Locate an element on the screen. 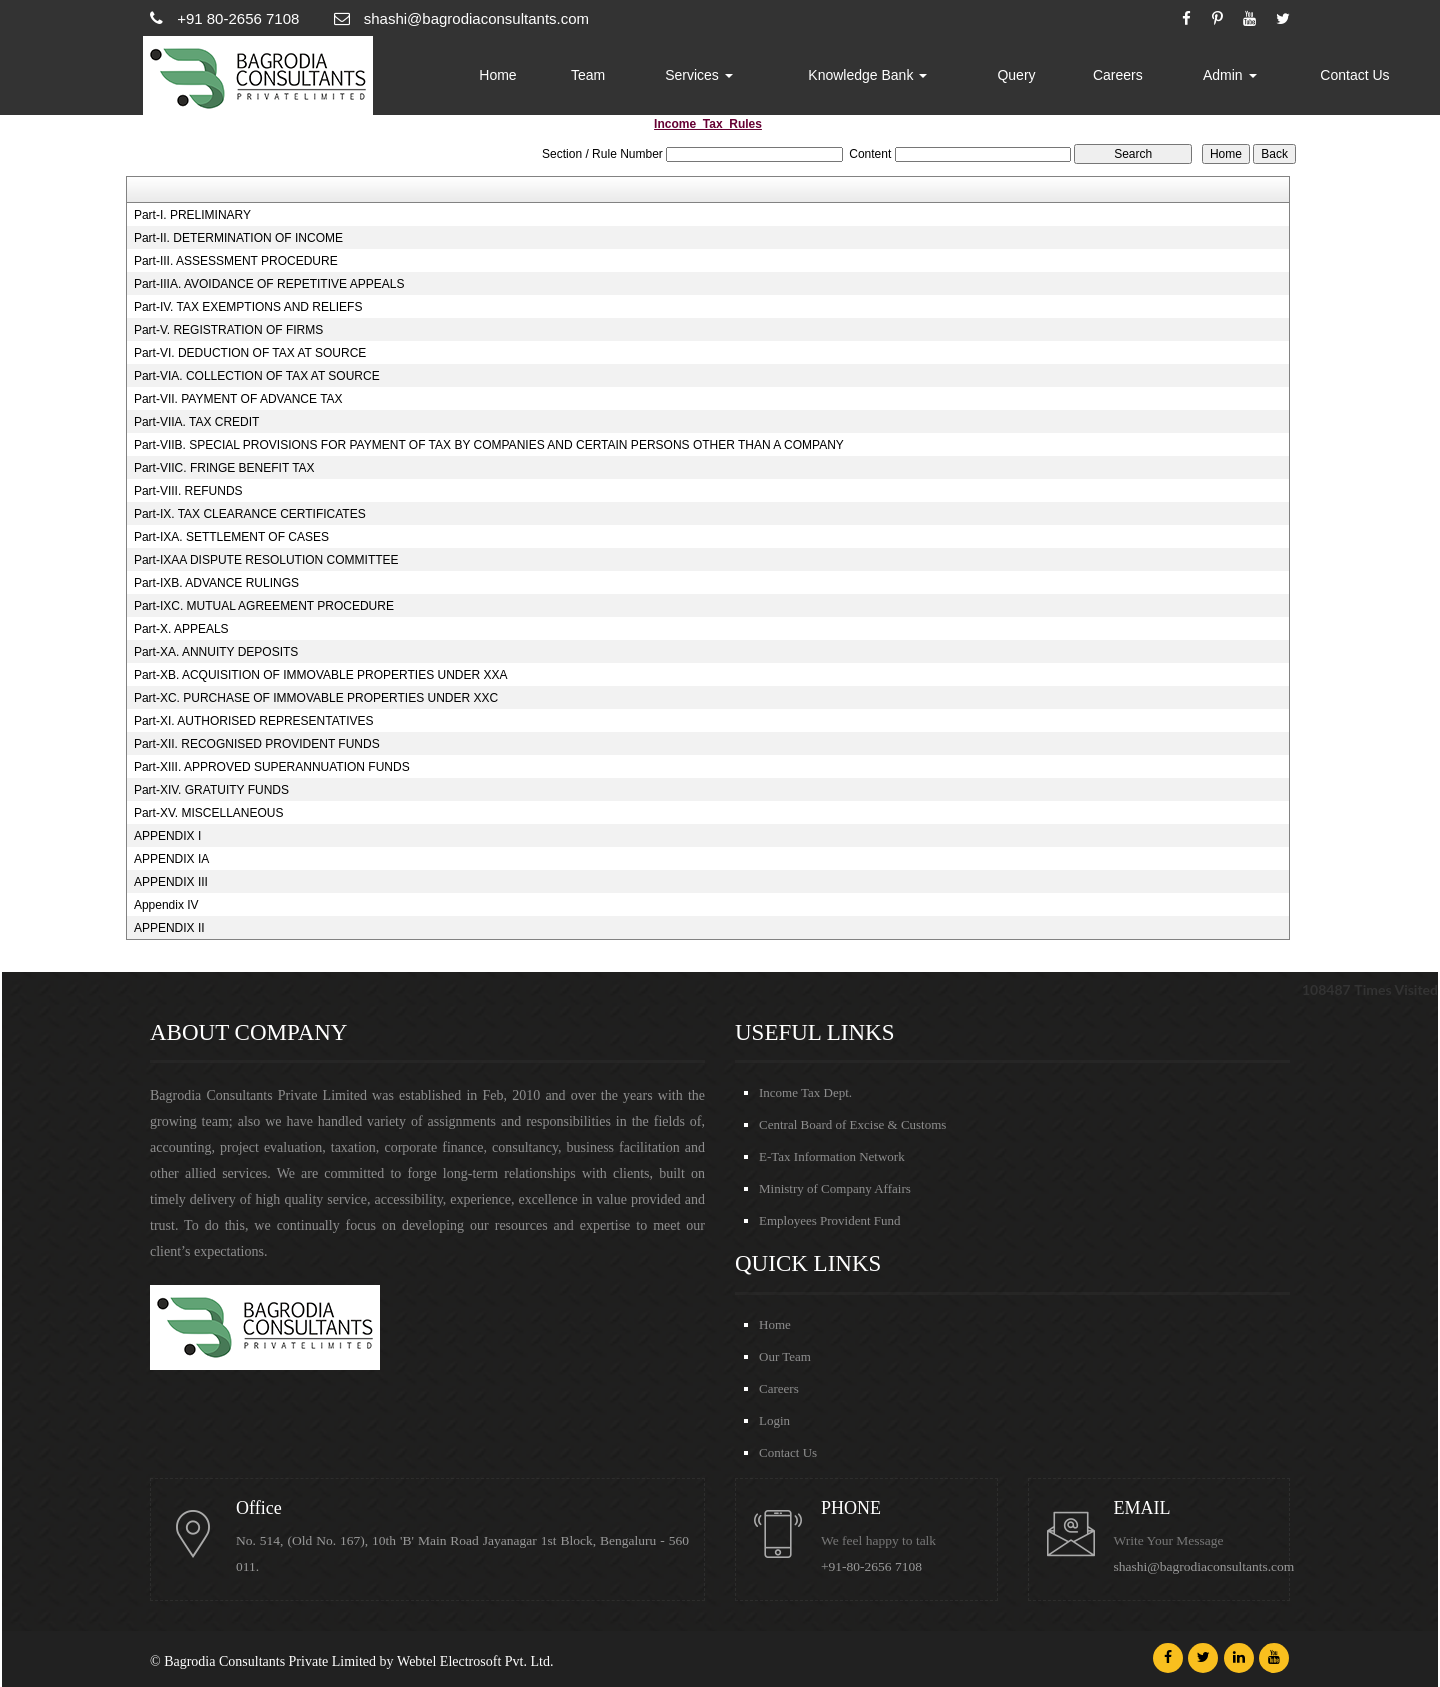 The height and width of the screenshot is (1687, 1440). Part-IX. TAX CLEARANCE CERTIFICATES is located at coordinates (250, 514).